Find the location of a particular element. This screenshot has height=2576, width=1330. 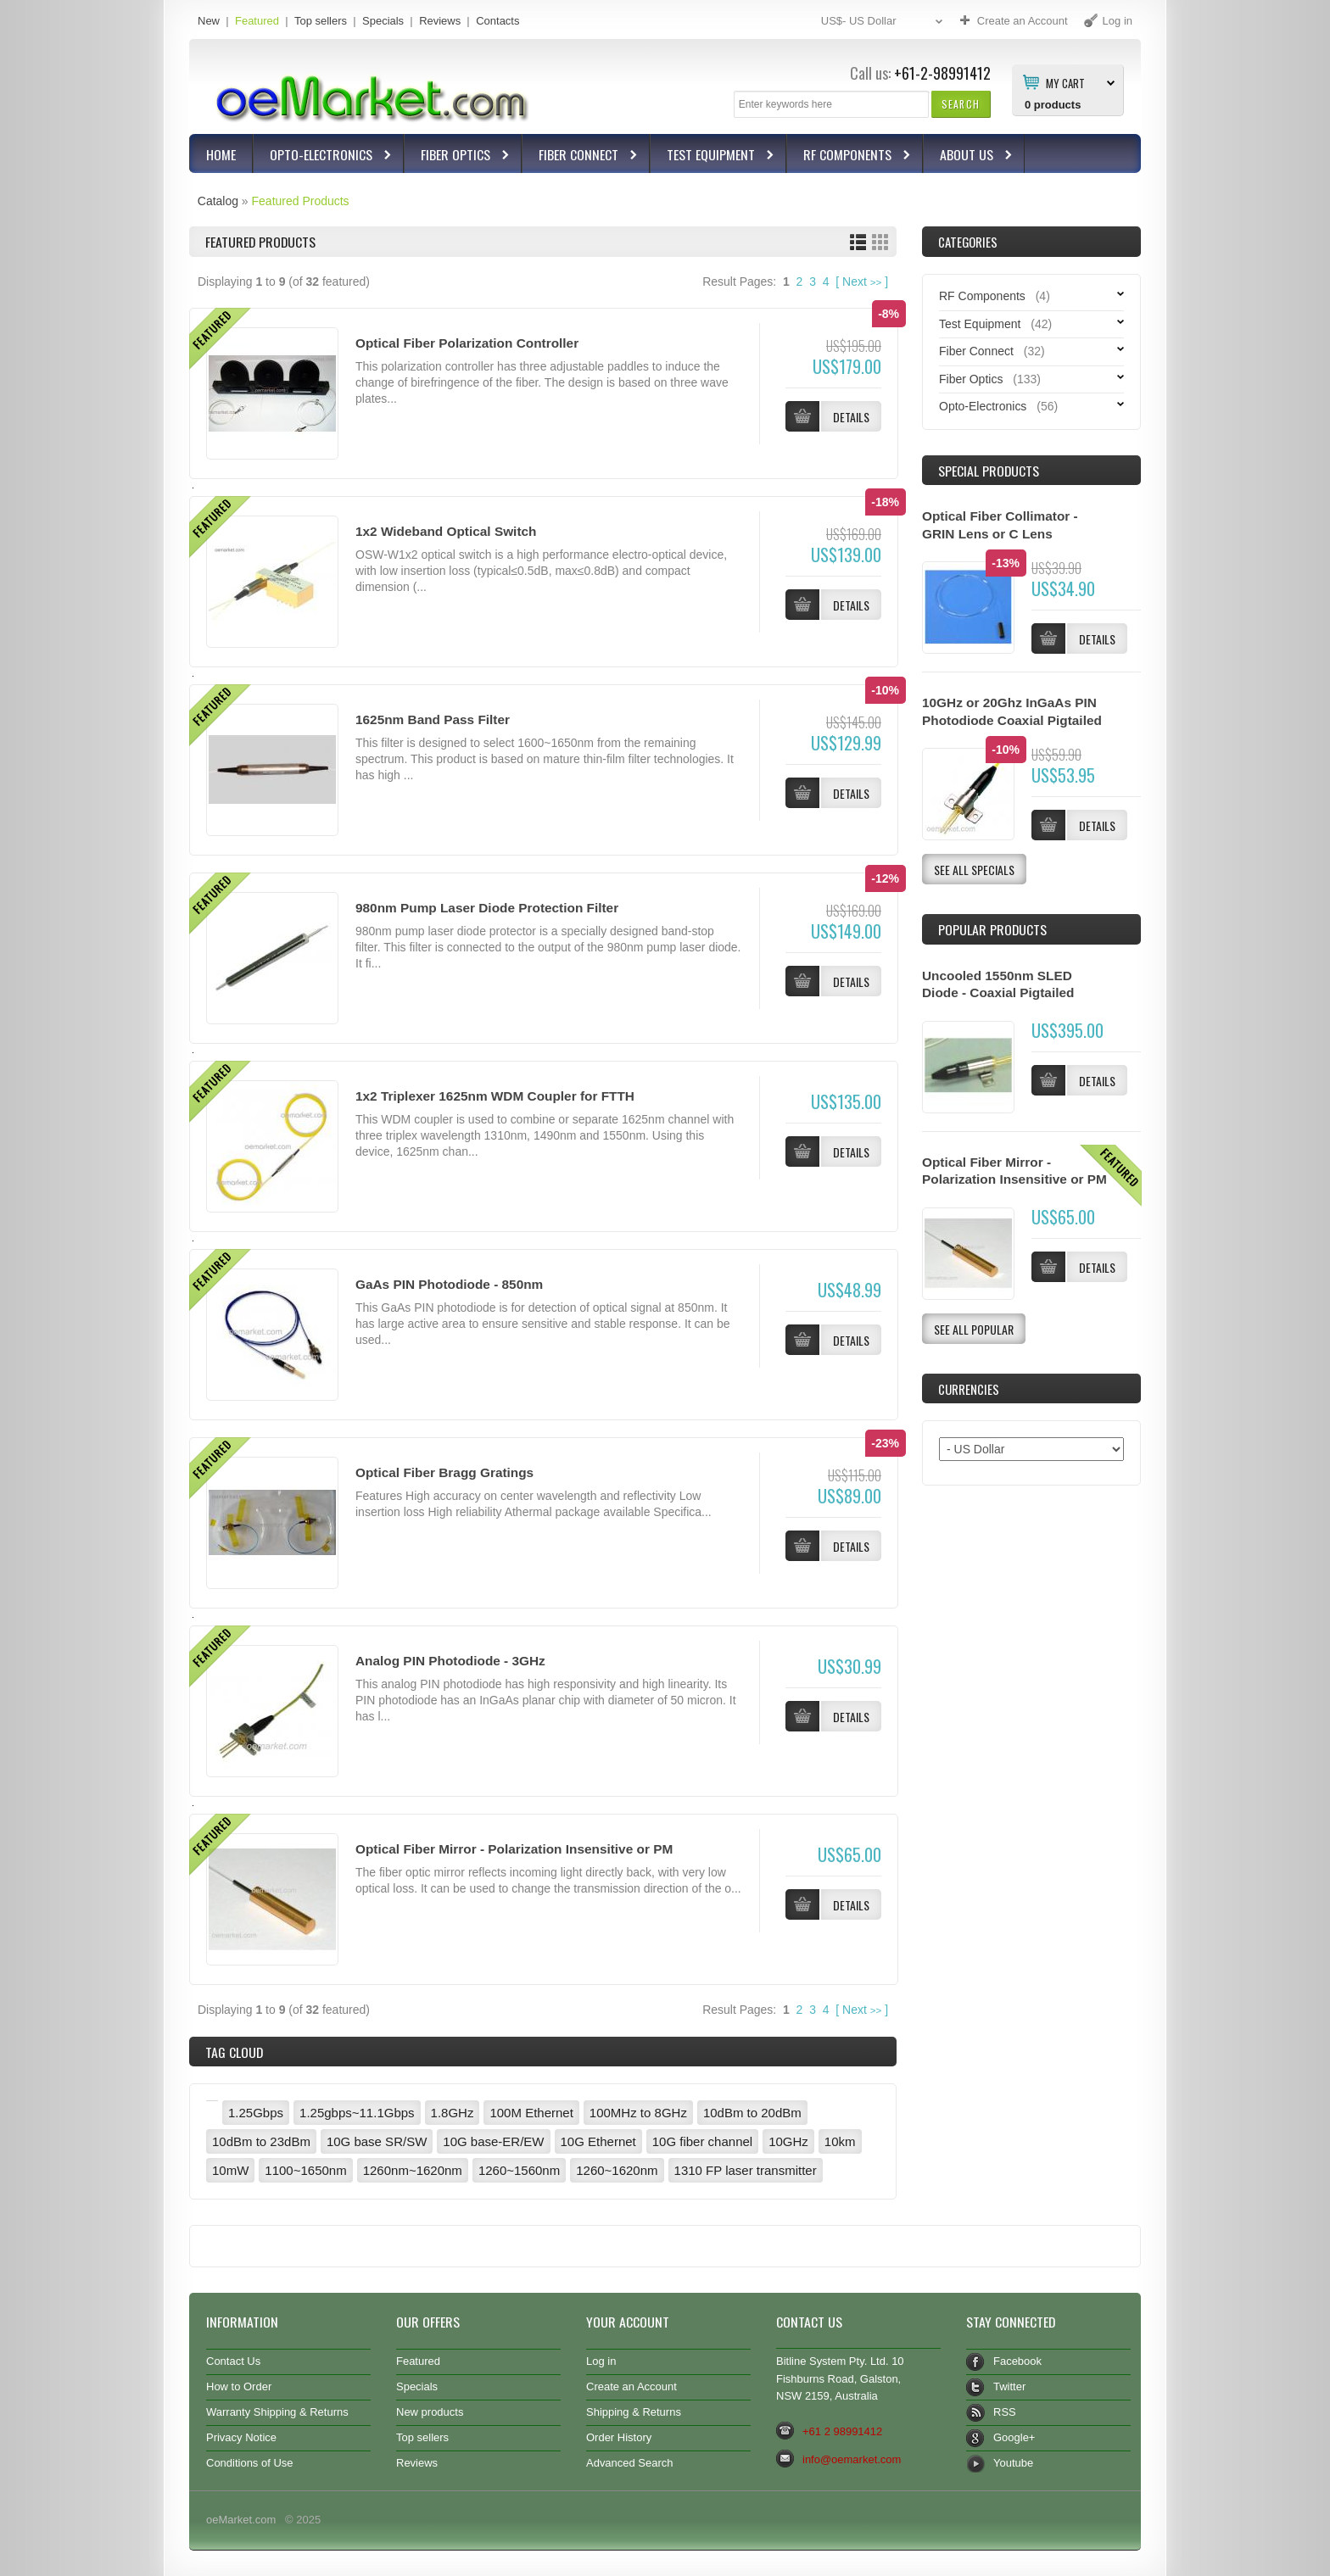

Optical Fiber Mirror - Polarization Insensitive or PM is located at coordinates (514, 1849).